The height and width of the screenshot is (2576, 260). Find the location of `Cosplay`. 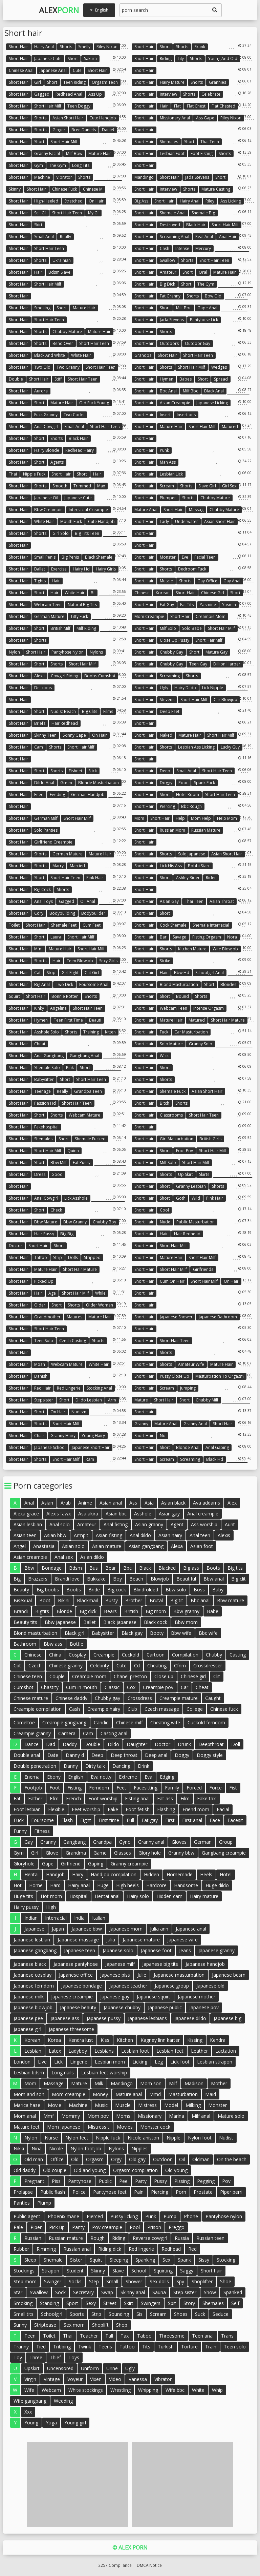

Cosplay is located at coordinates (77, 1654).